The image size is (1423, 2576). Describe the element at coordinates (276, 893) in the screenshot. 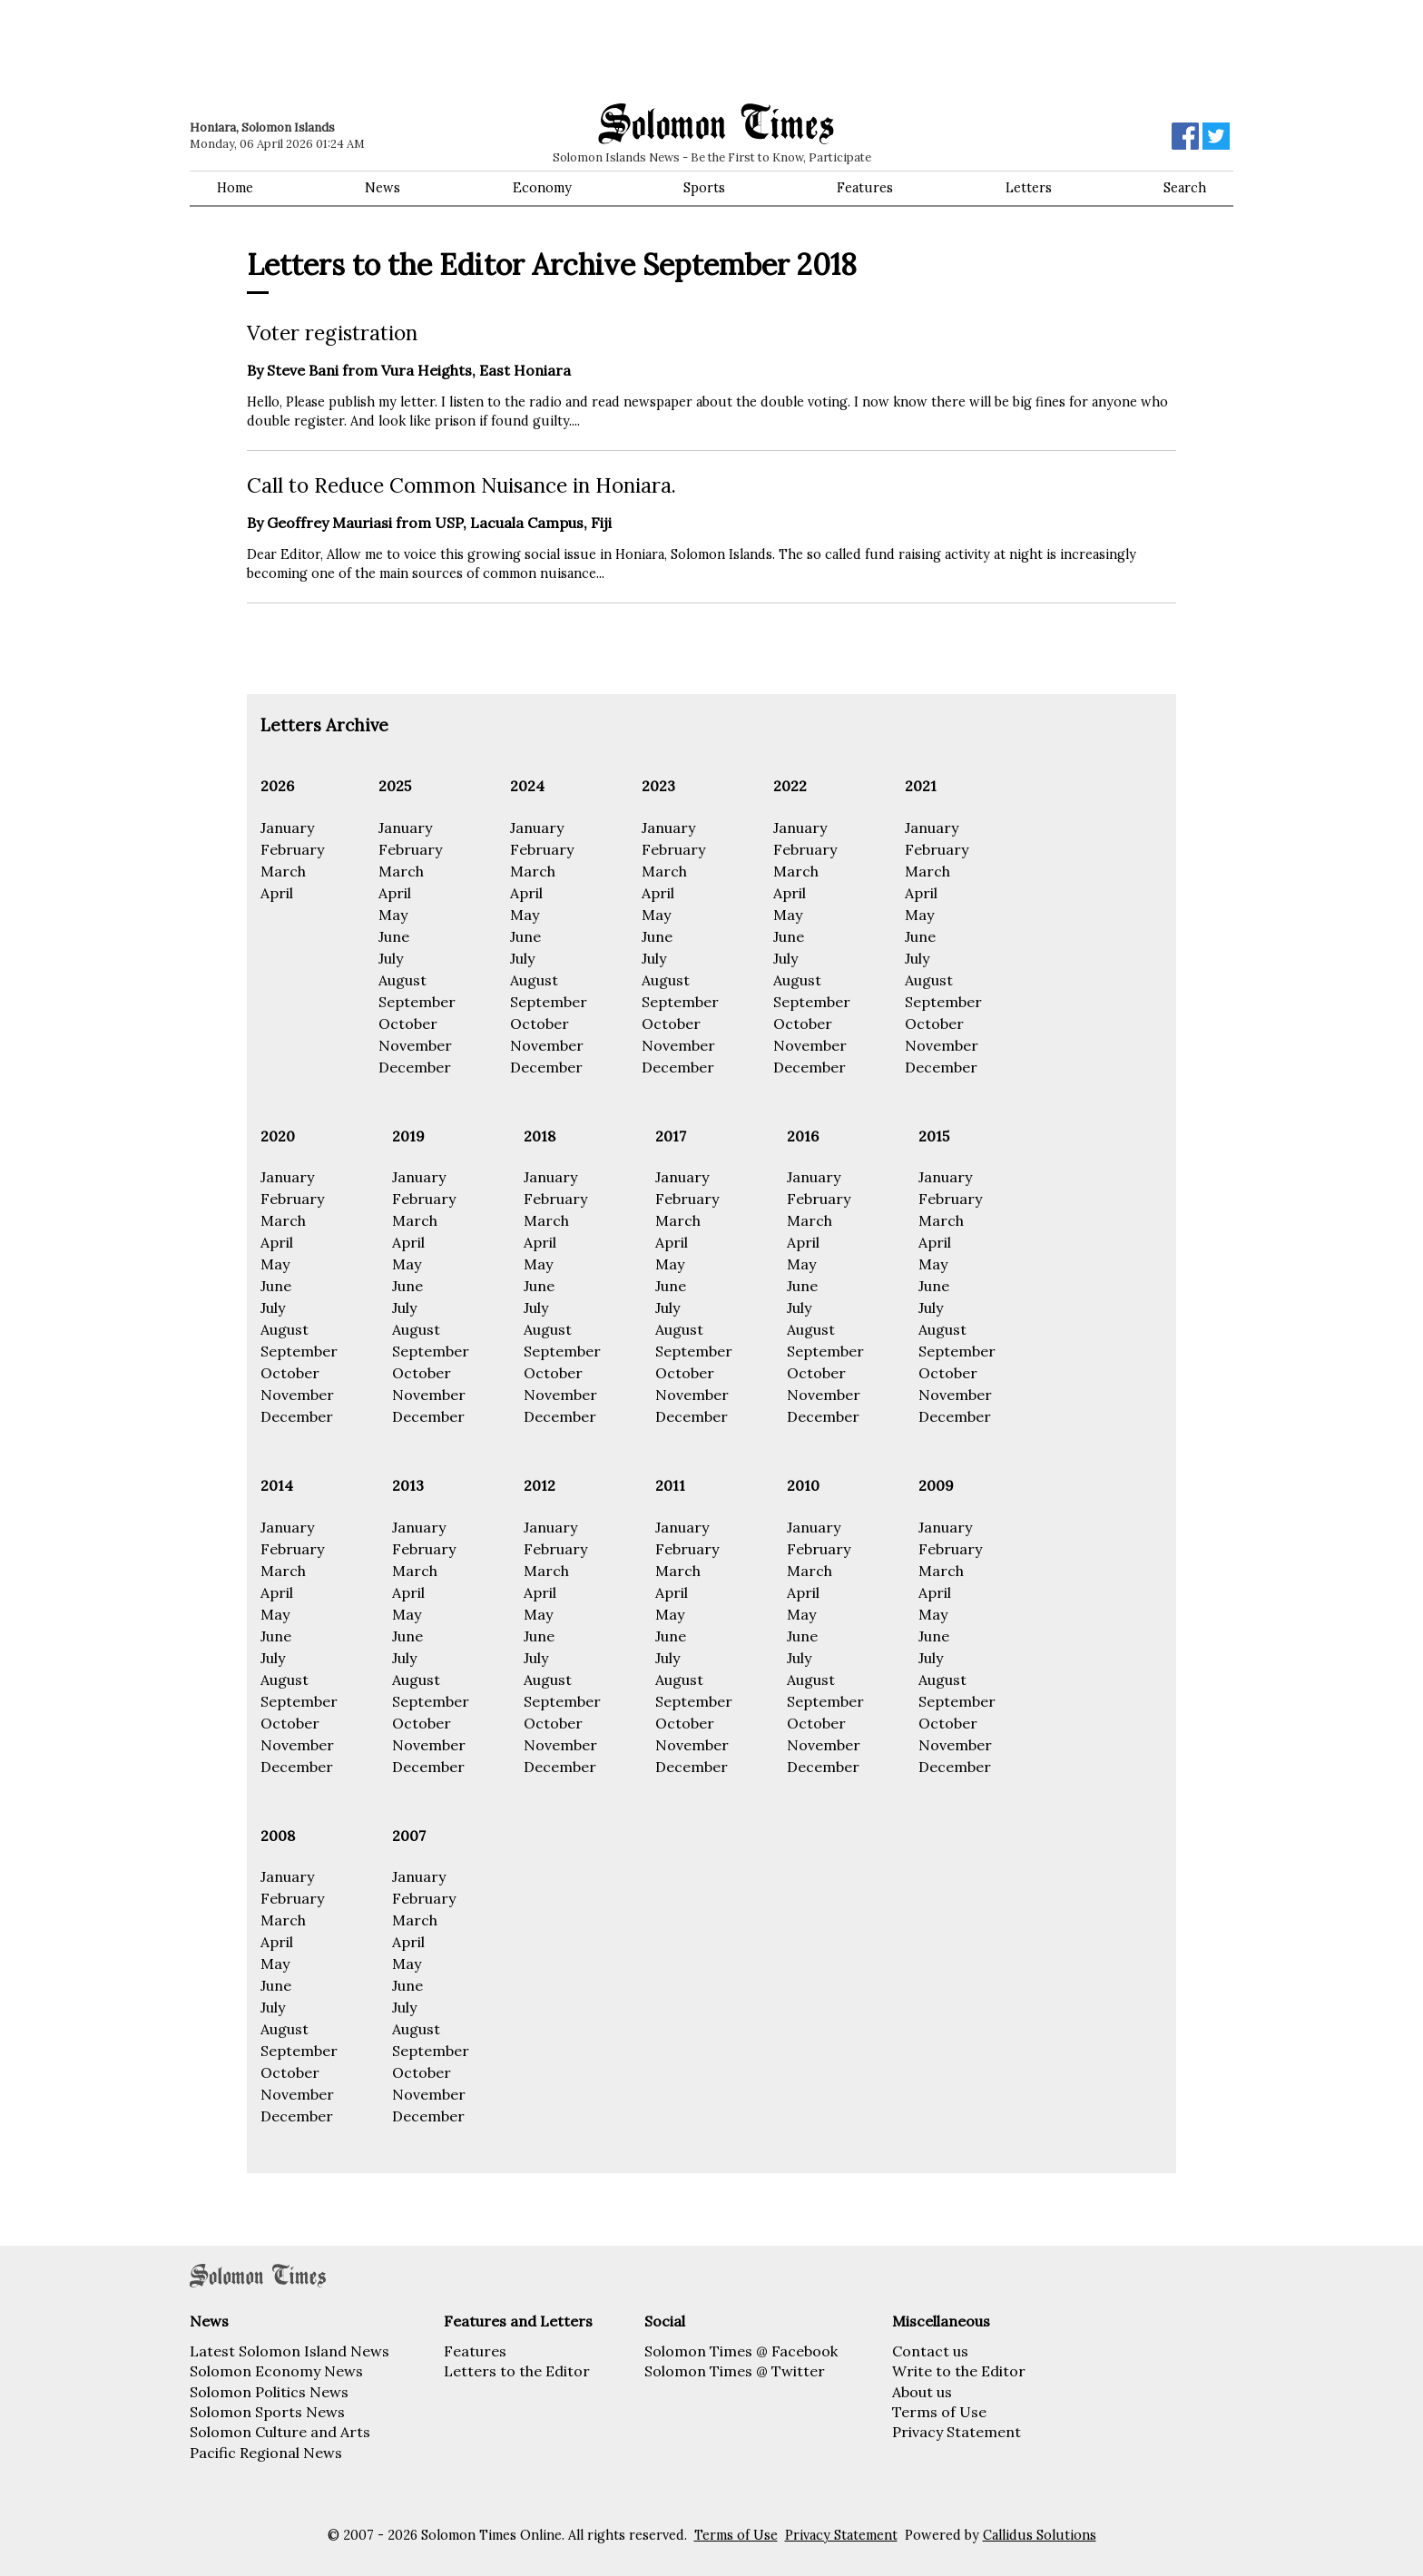

I see `April` at that location.